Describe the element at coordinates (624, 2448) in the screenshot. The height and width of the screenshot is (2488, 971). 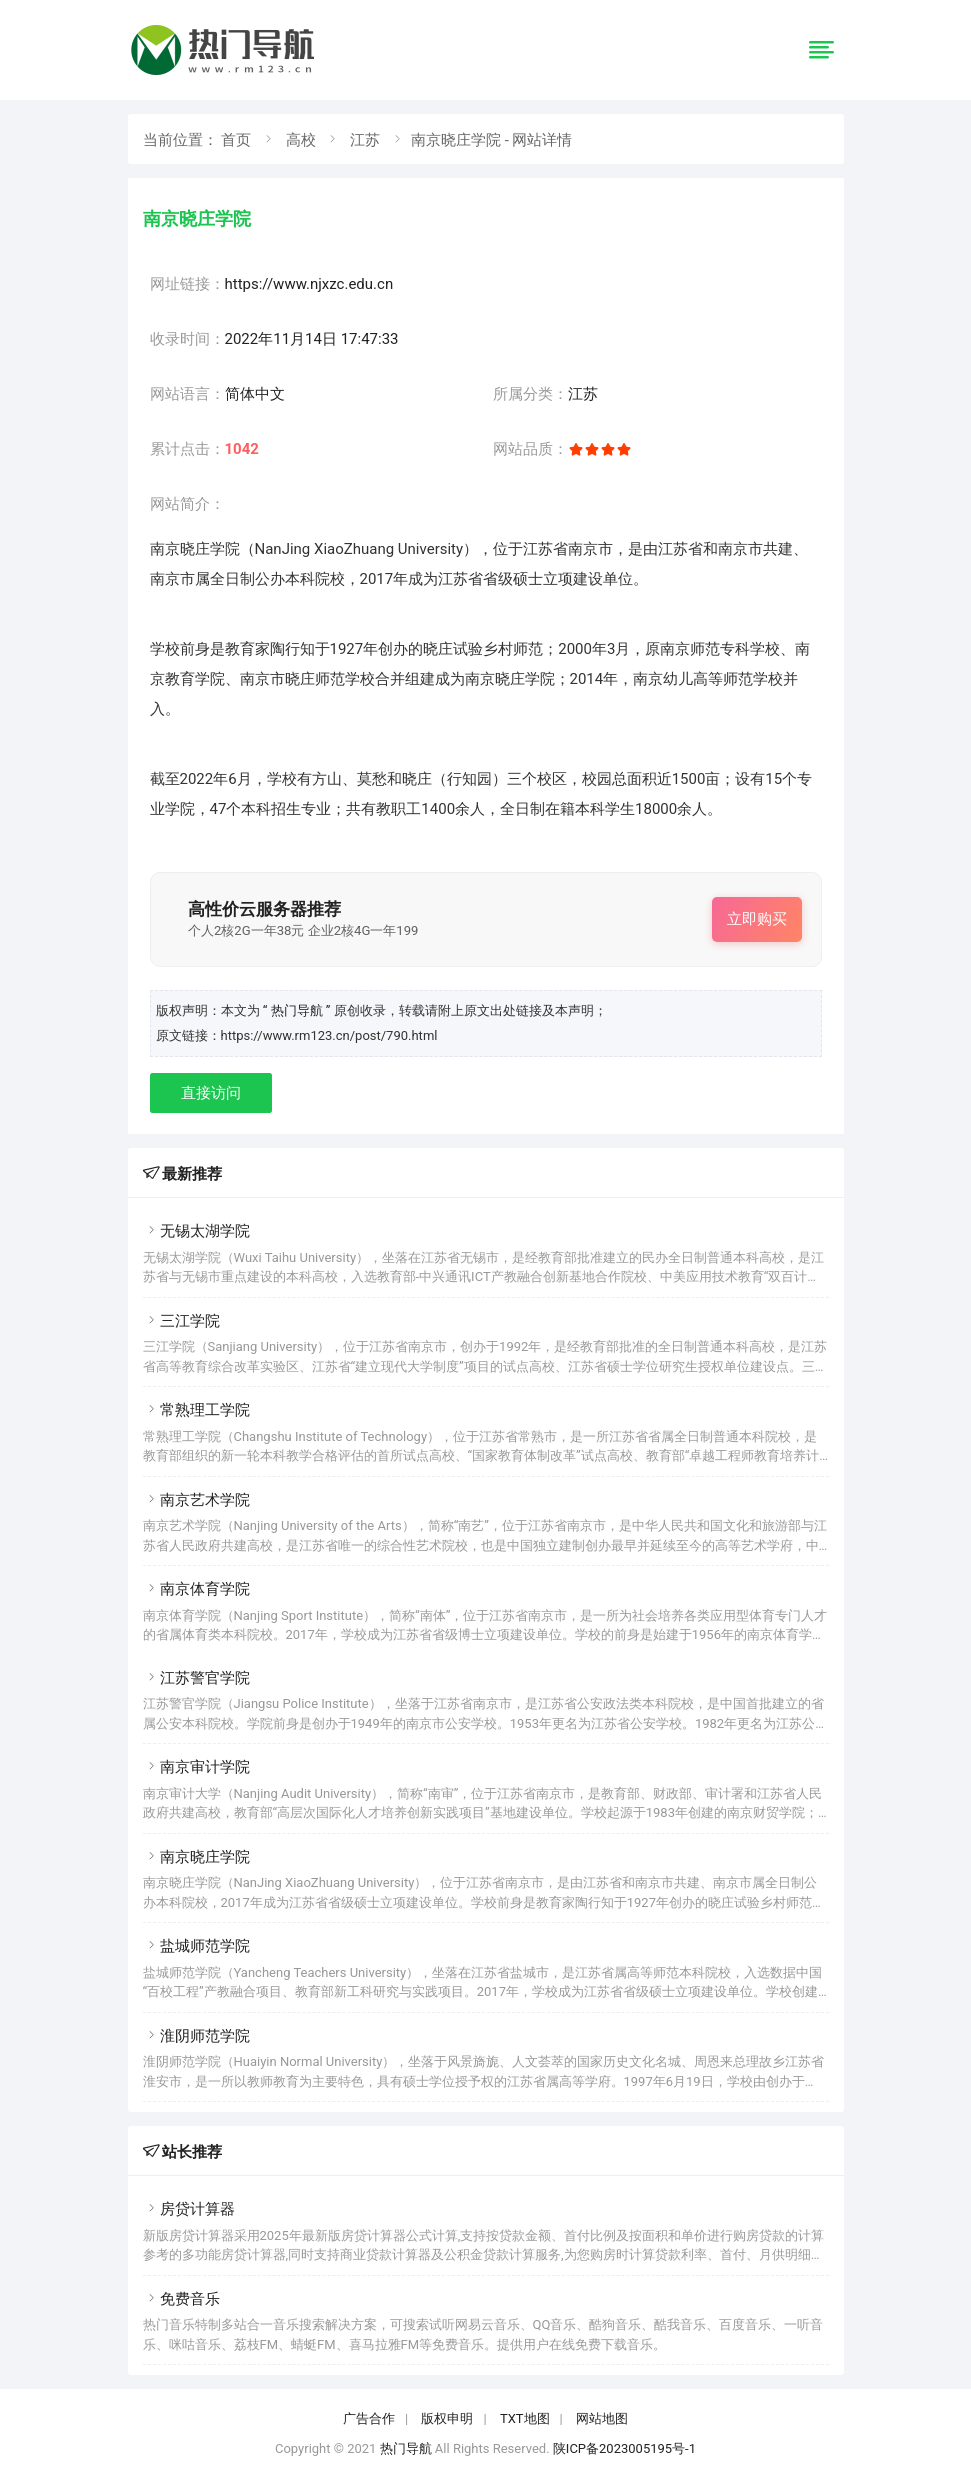
I see `陕ICP备2023005195号-1` at that location.